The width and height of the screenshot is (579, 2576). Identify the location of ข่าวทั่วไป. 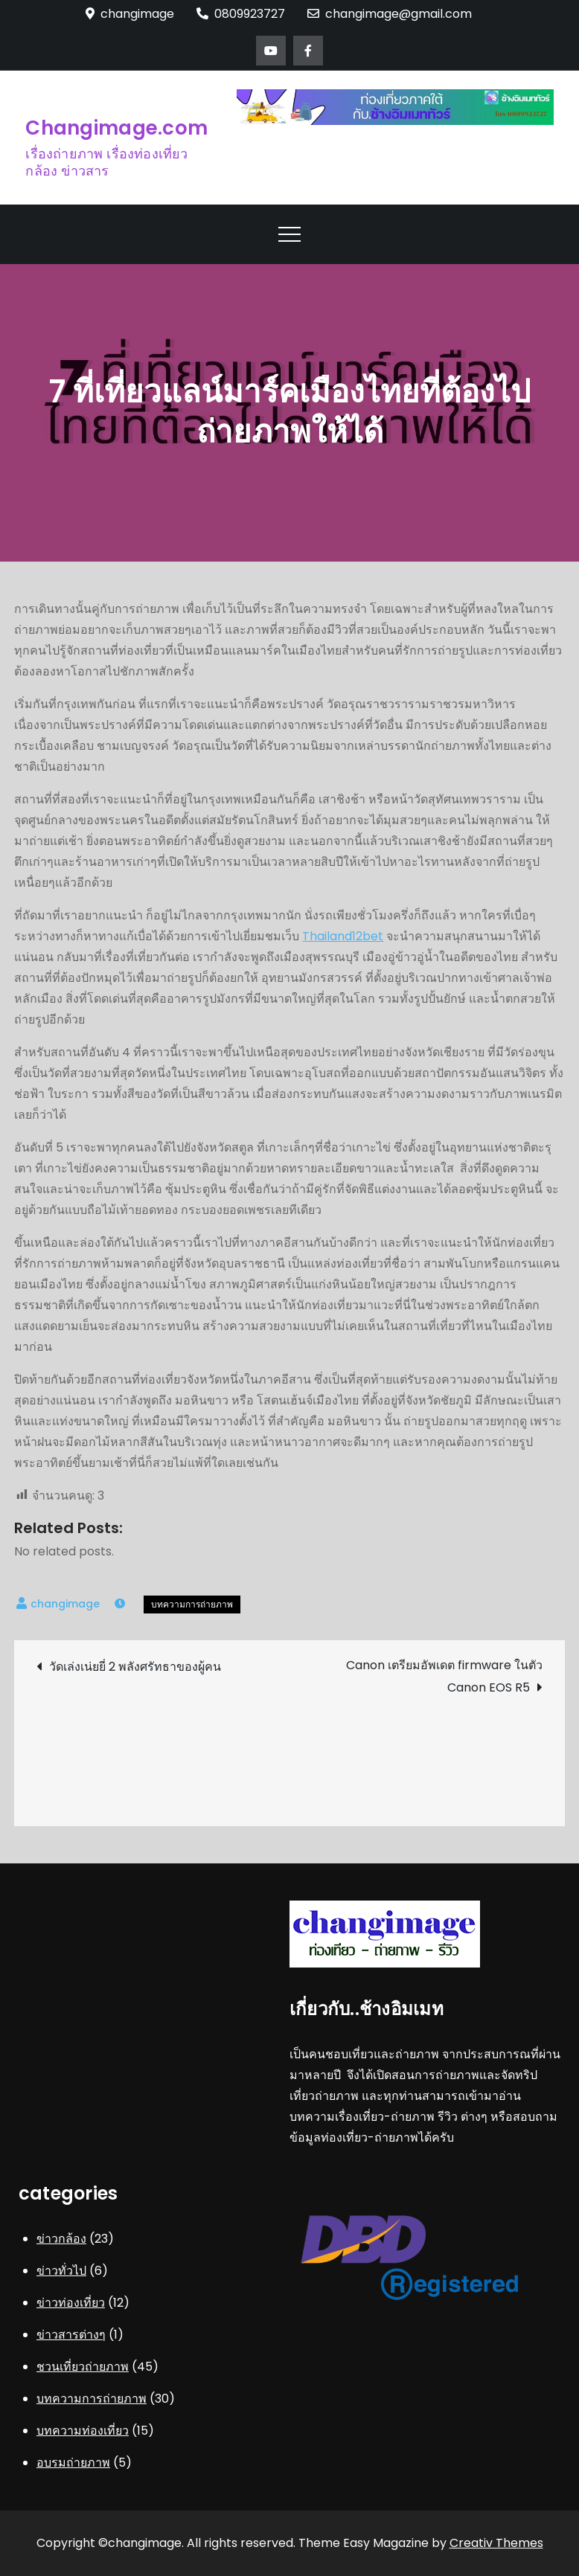
(61, 2270).